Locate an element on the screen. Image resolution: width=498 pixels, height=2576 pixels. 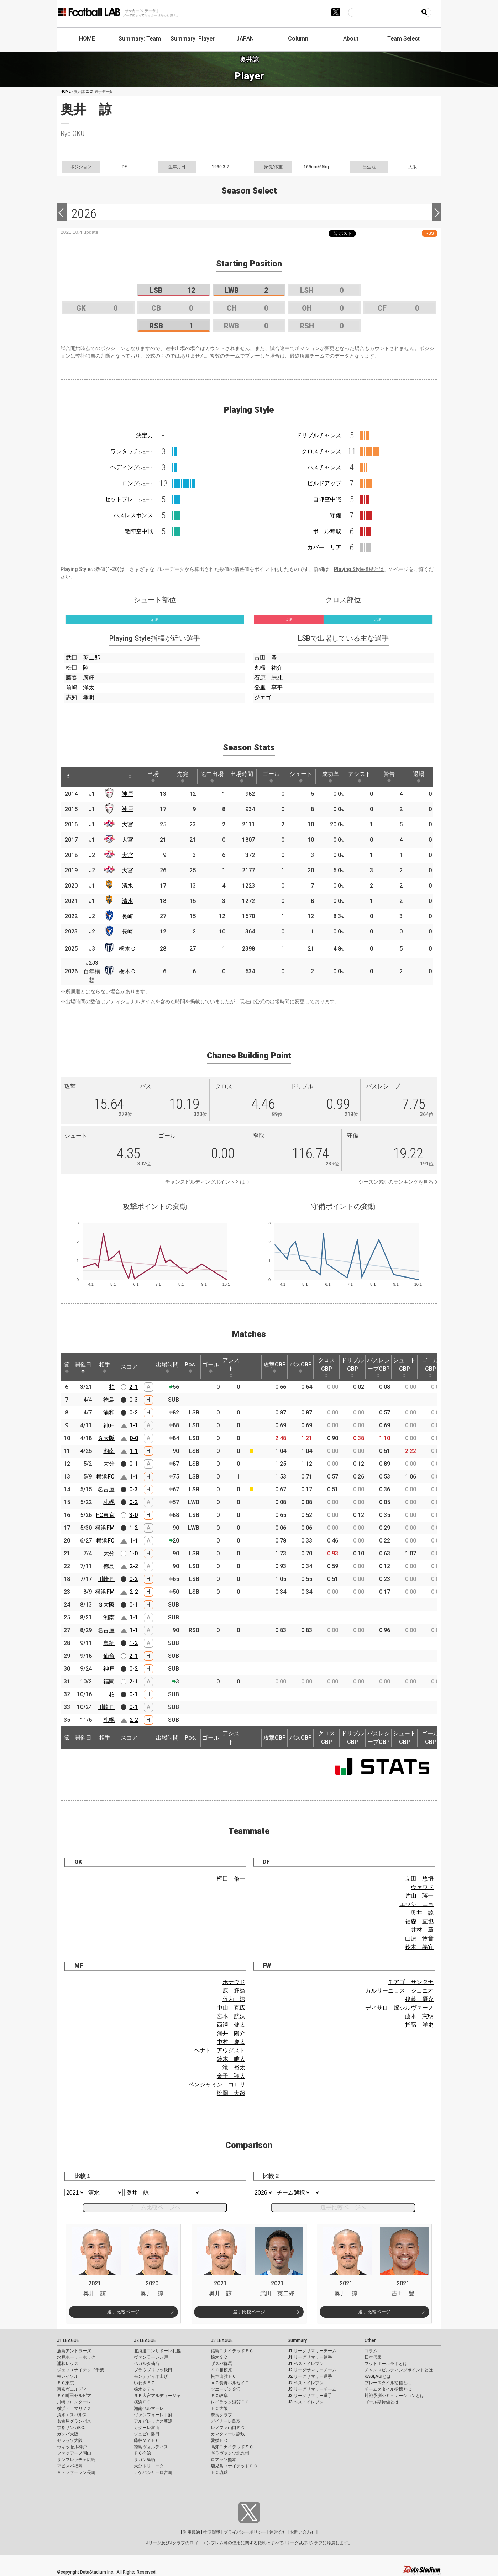
前嶋 洋太 is located at coordinates (80, 687).